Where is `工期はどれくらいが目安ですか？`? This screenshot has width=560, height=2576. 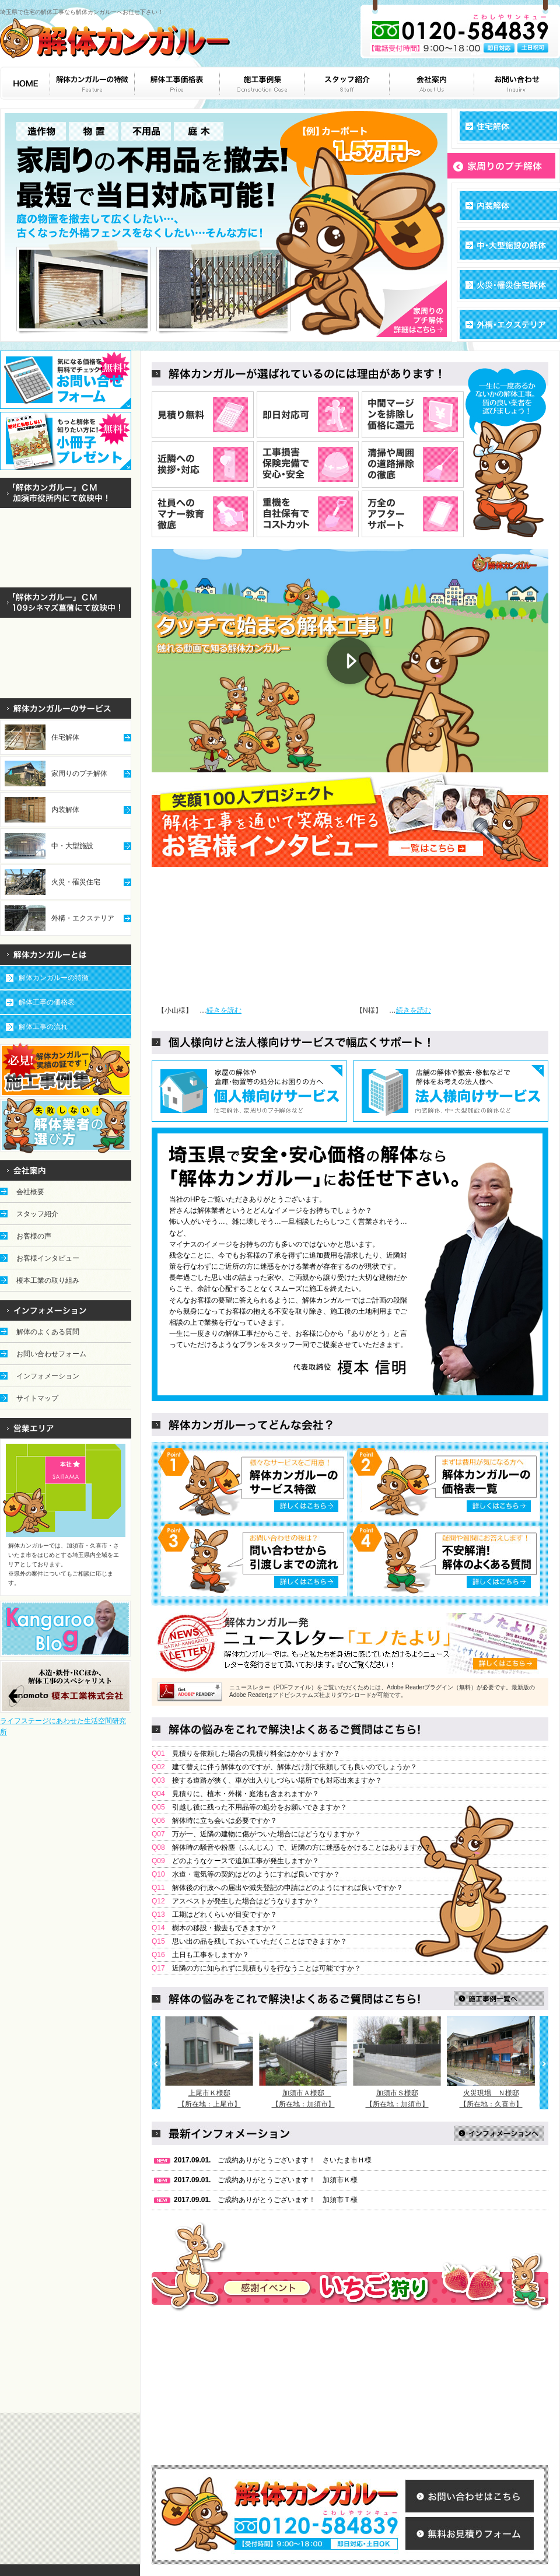 工期はどれくらいが目安ですか？ is located at coordinates (224, 1914).